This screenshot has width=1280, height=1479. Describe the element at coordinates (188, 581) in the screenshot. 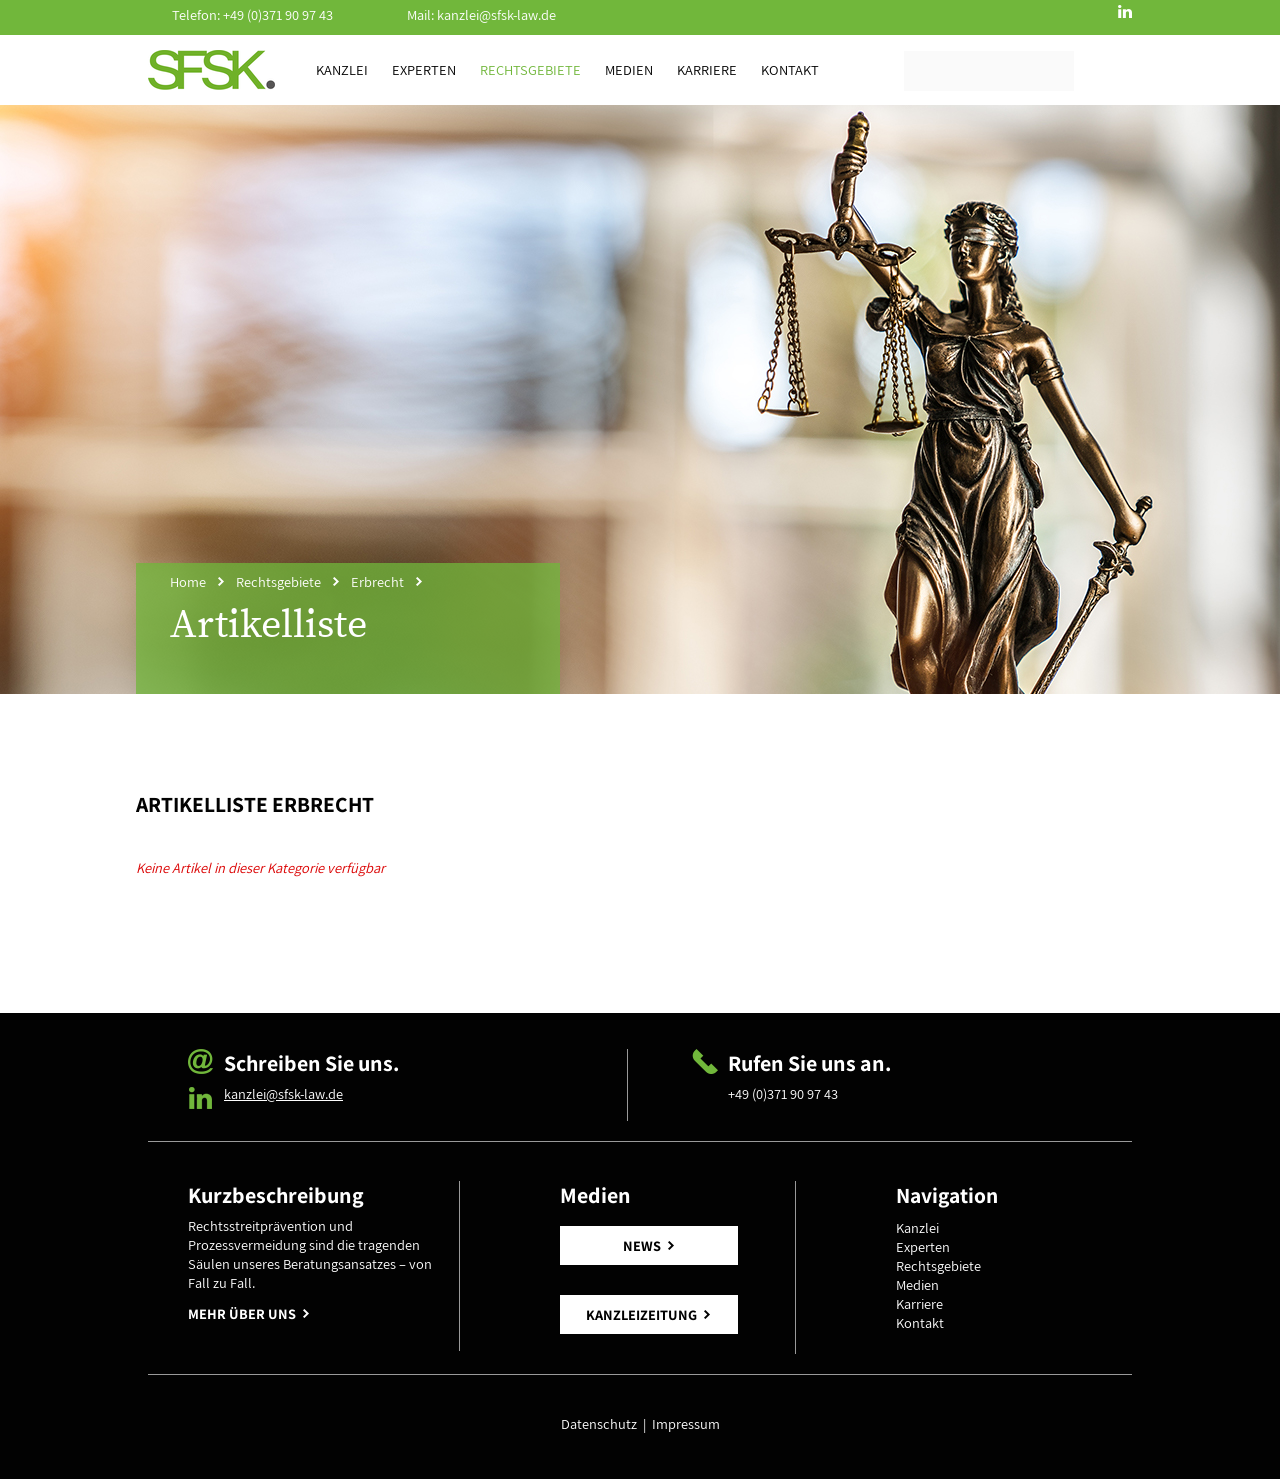

I see `Home` at that location.